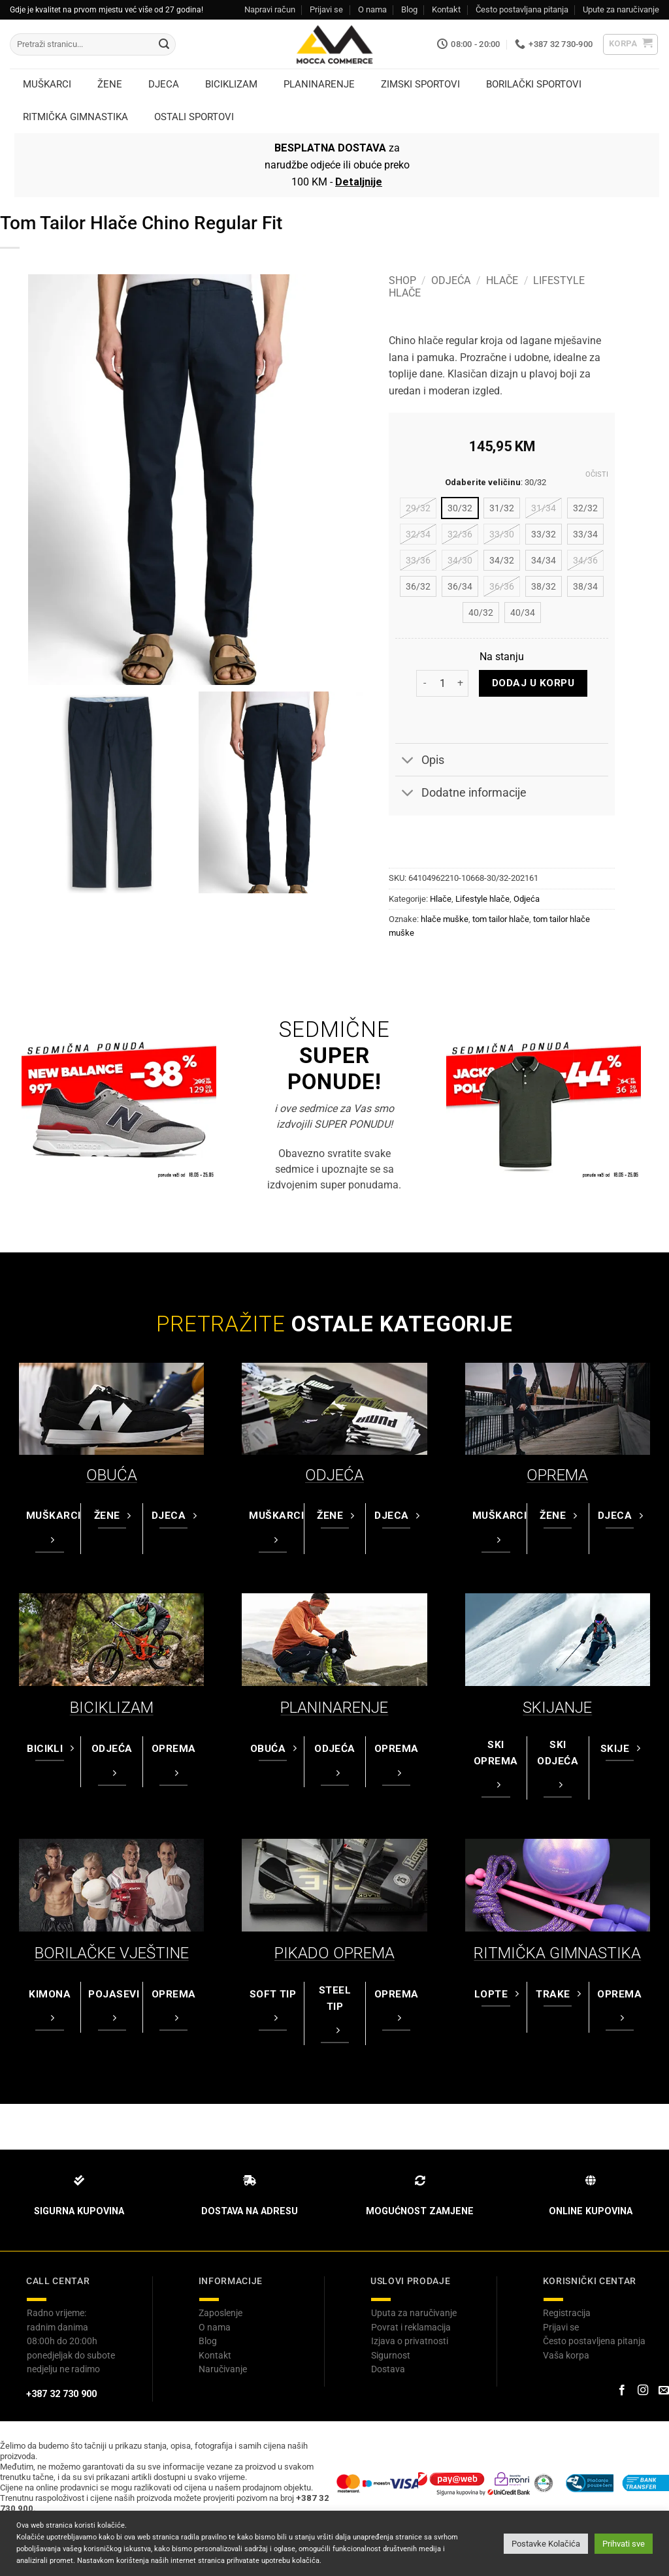  What do you see at coordinates (390, 2355) in the screenshot?
I see `Sigurnost` at bounding box center [390, 2355].